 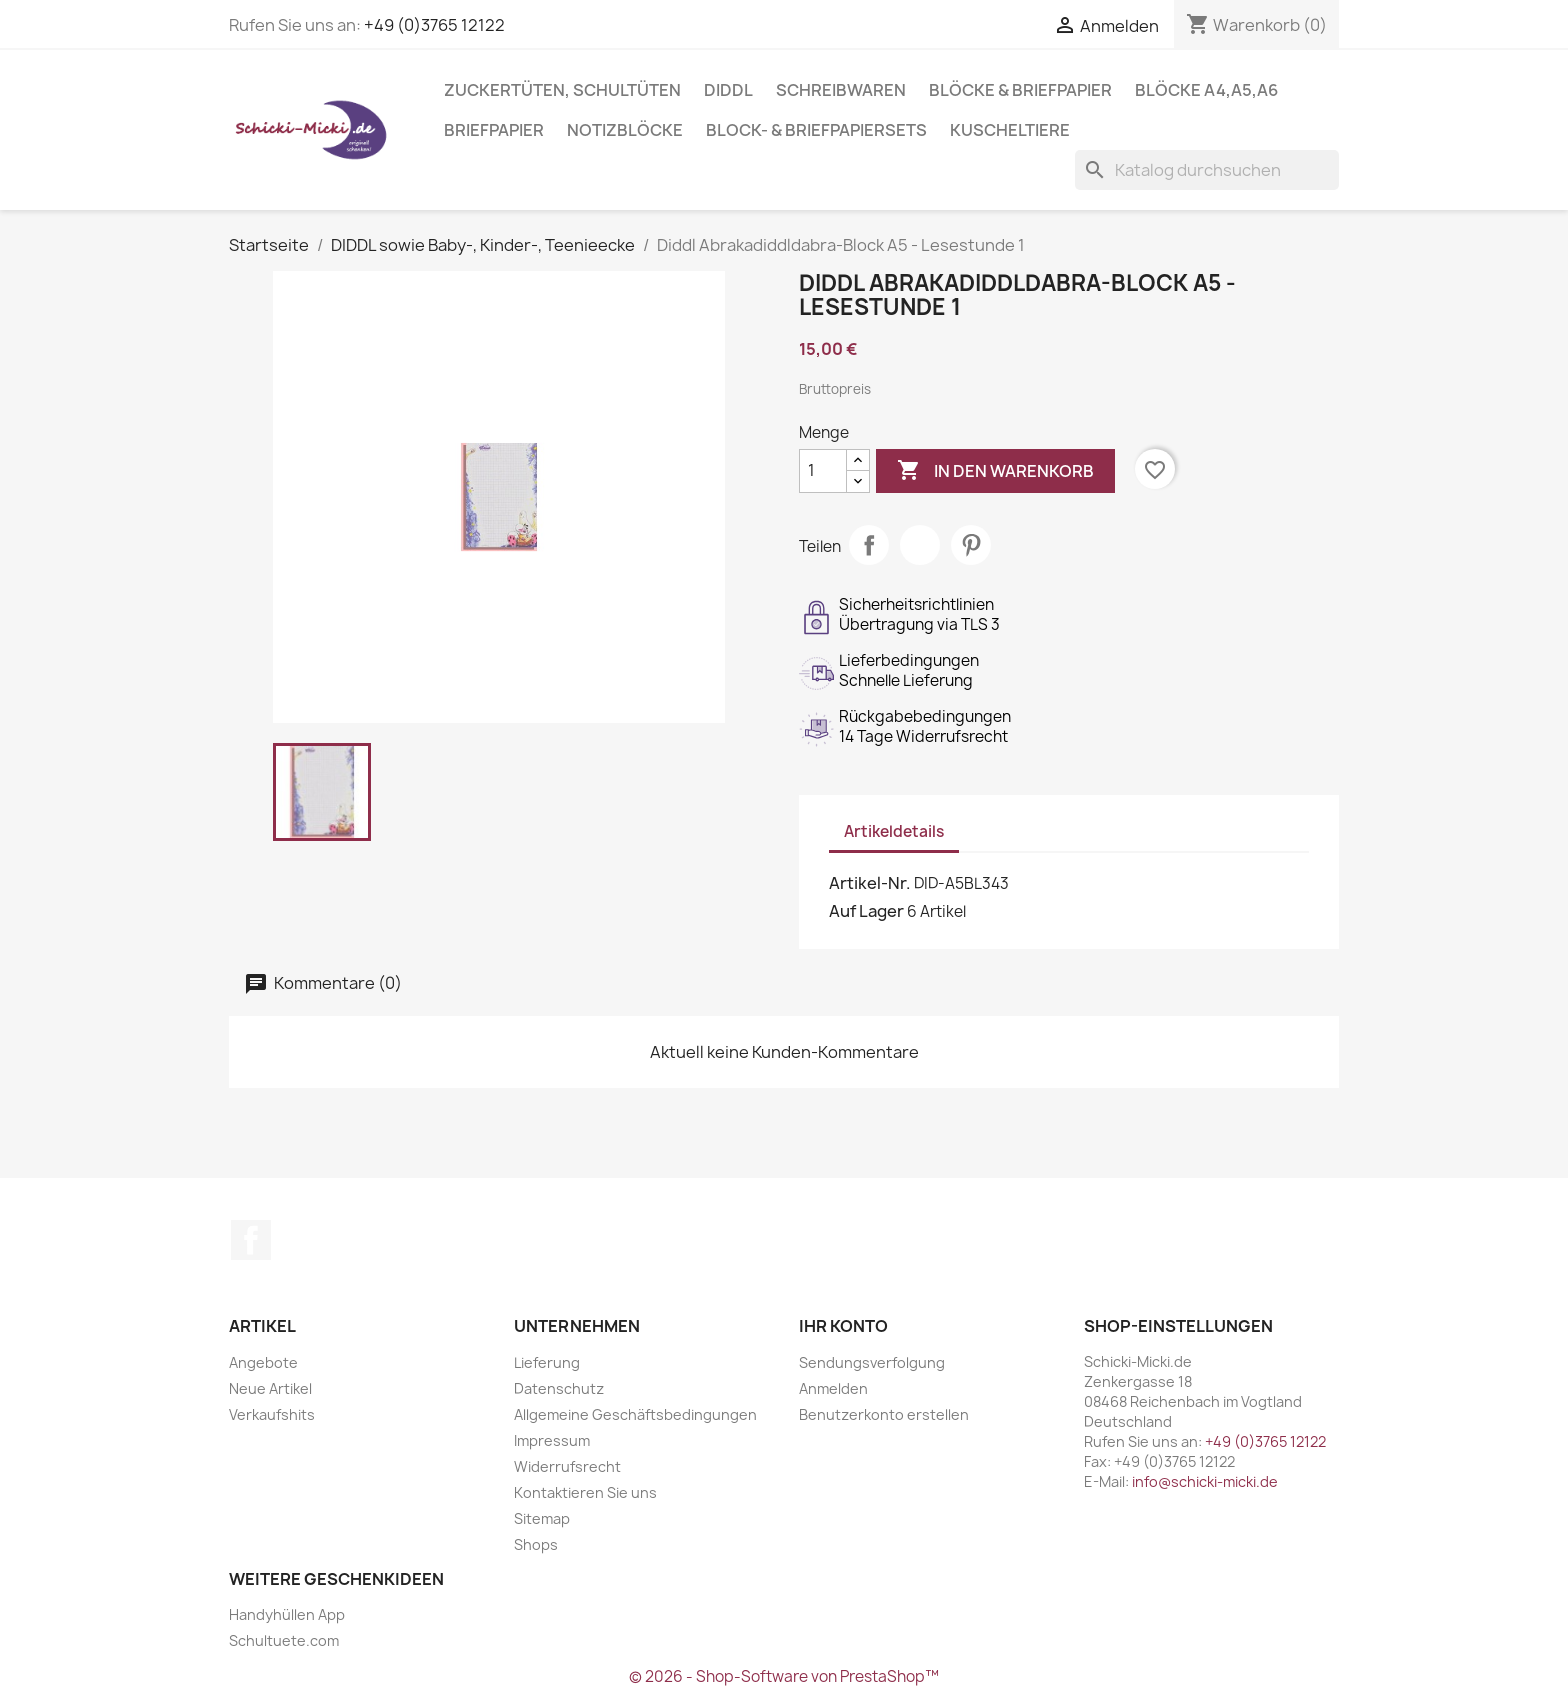 I want to click on Schultuete.com, so click(x=284, y=1640).